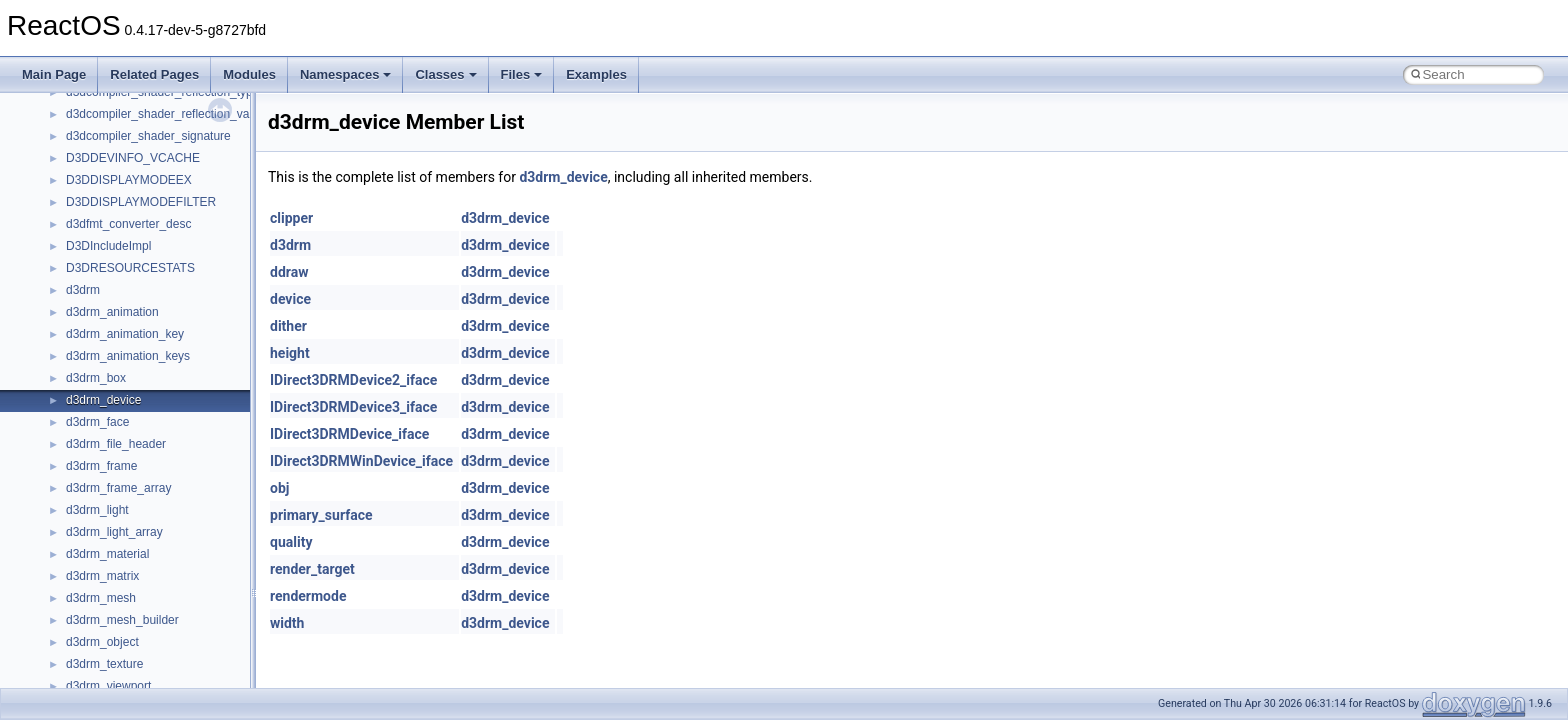 The height and width of the screenshot is (720, 1568). Describe the element at coordinates (111, 496) in the screenshot. I see `__crt_stdio_input` at that location.